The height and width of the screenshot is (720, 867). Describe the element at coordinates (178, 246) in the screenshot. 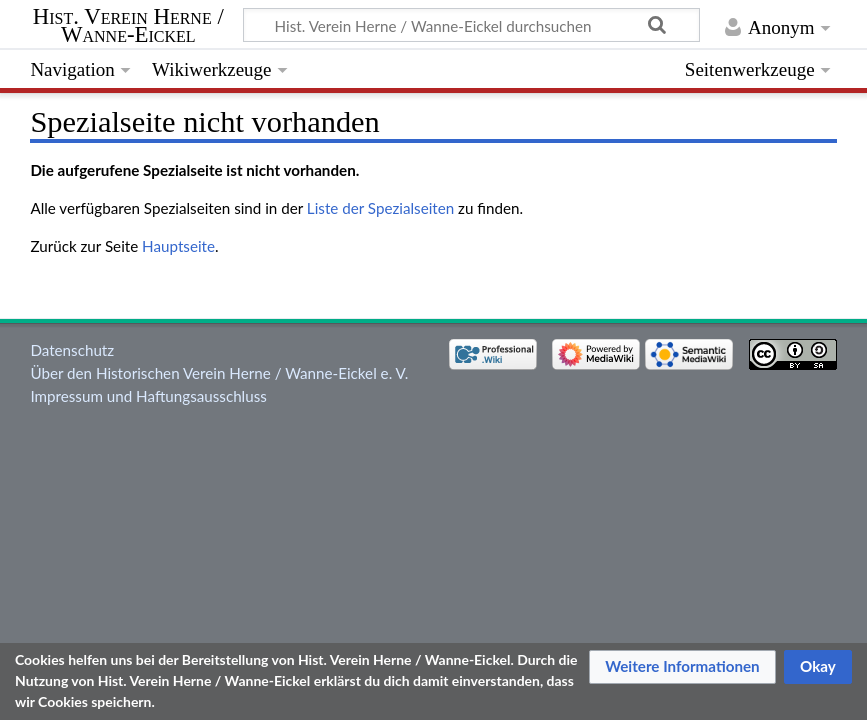

I see `Hauptseite` at that location.